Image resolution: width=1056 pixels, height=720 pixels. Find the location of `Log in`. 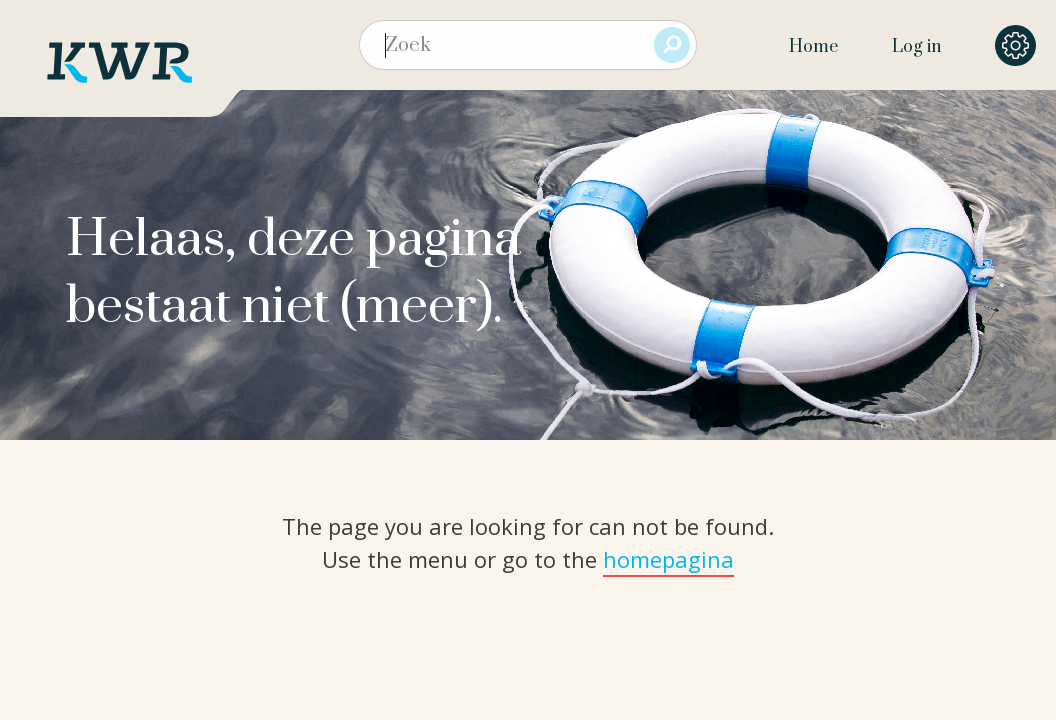

Log in is located at coordinates (916, 47).